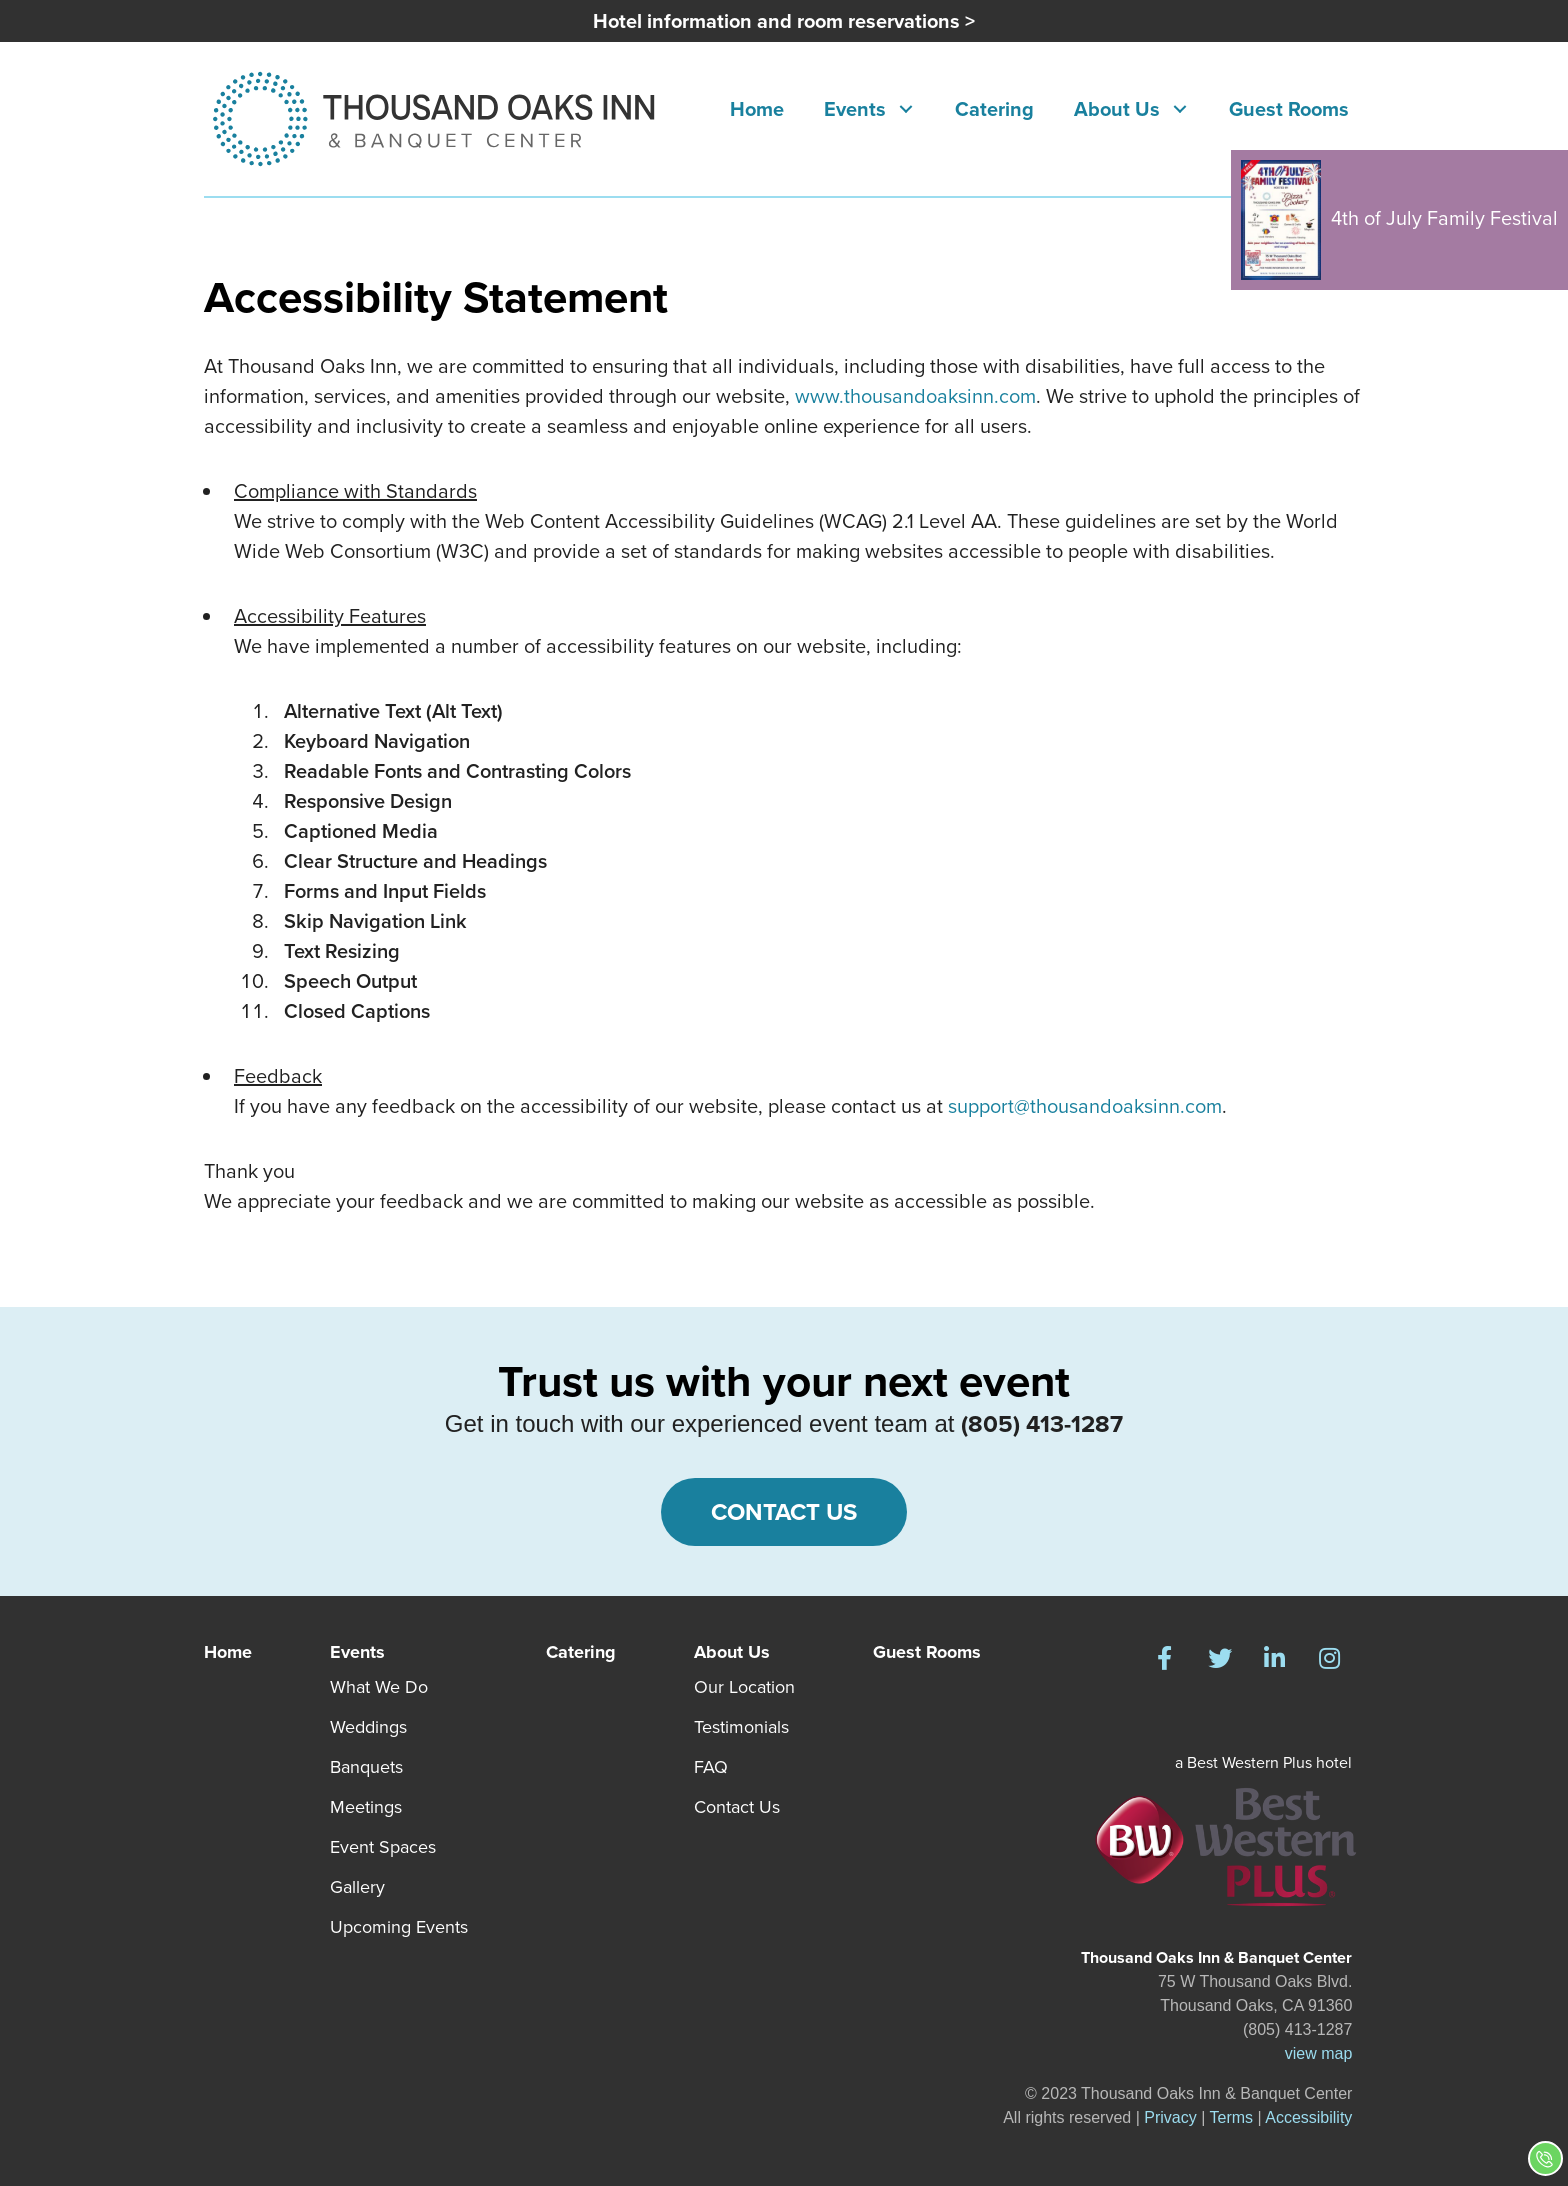 The width and height of the screenshot is (1568, 2186). Describe the element at coordinates (1319, 2053) in the screenshot. I see `view map` at that location.